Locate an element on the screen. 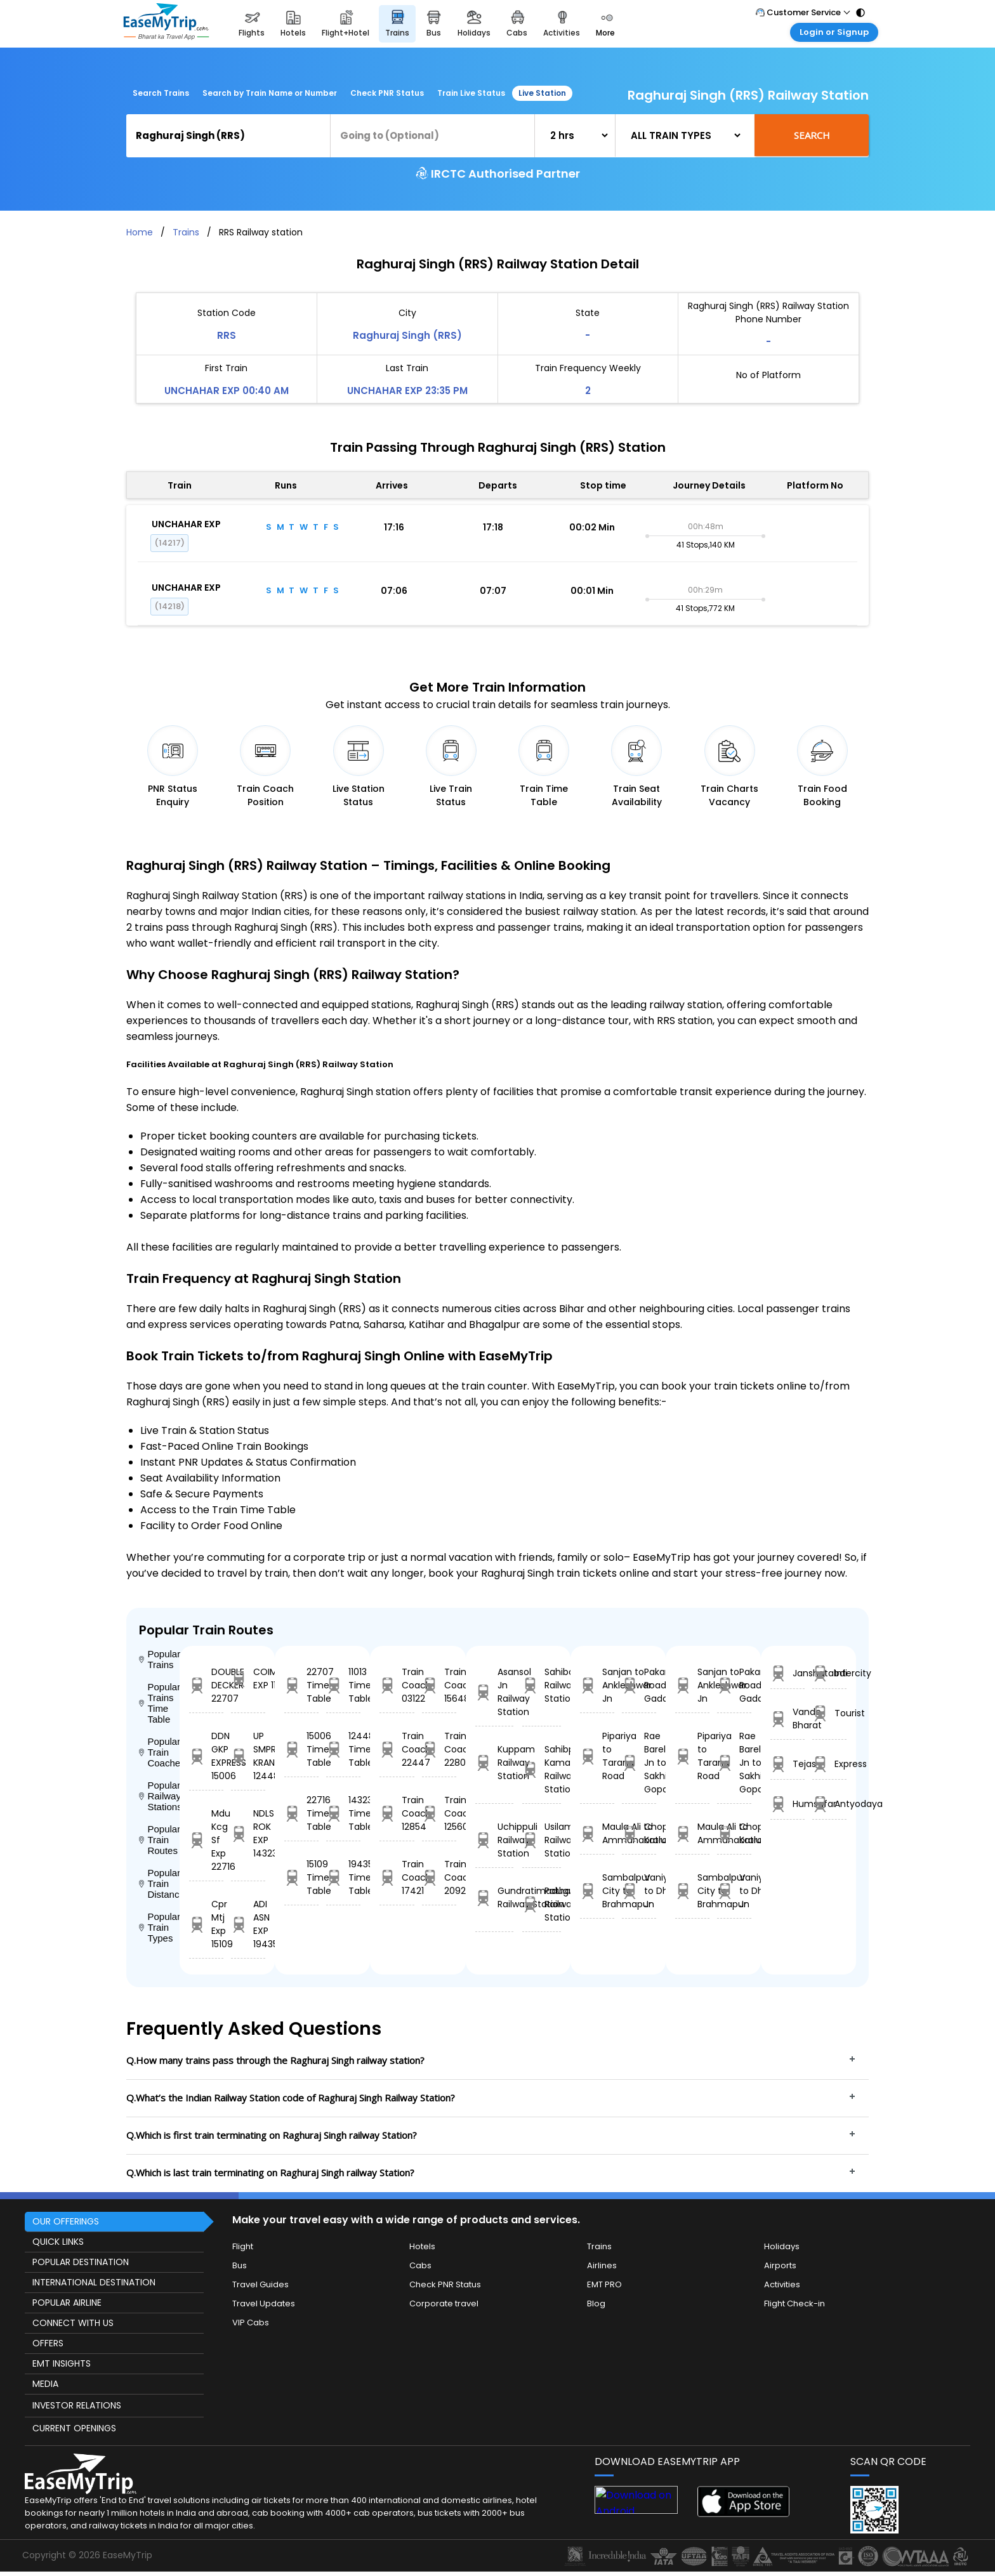 The image size is (995, 2576). Search is located at coordinates (812, 135).